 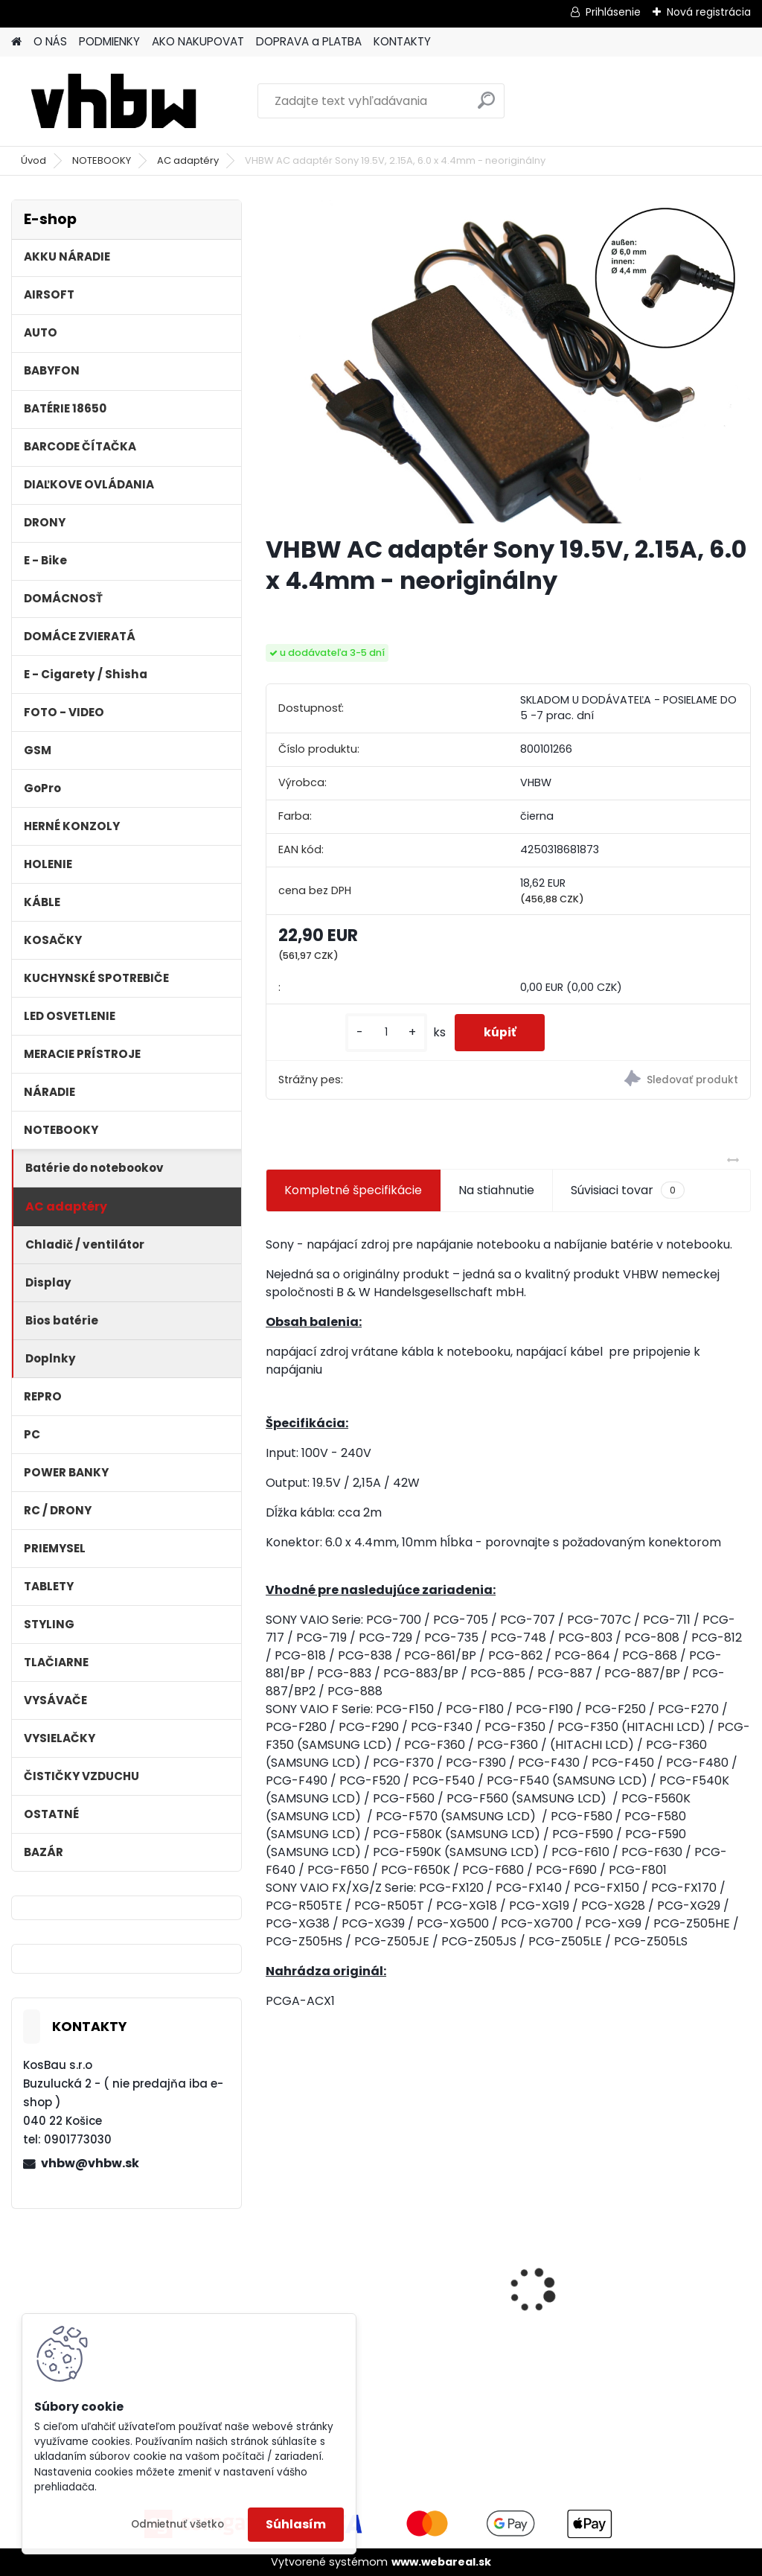 What do you see at coordinates (508, 361) in the screenshot?
I see `[VHBW AC adaptér Sony 19.5V, 2.15A, 6.0 x 4.4mm - neoriginálny]` at bounding box center [508, 361].